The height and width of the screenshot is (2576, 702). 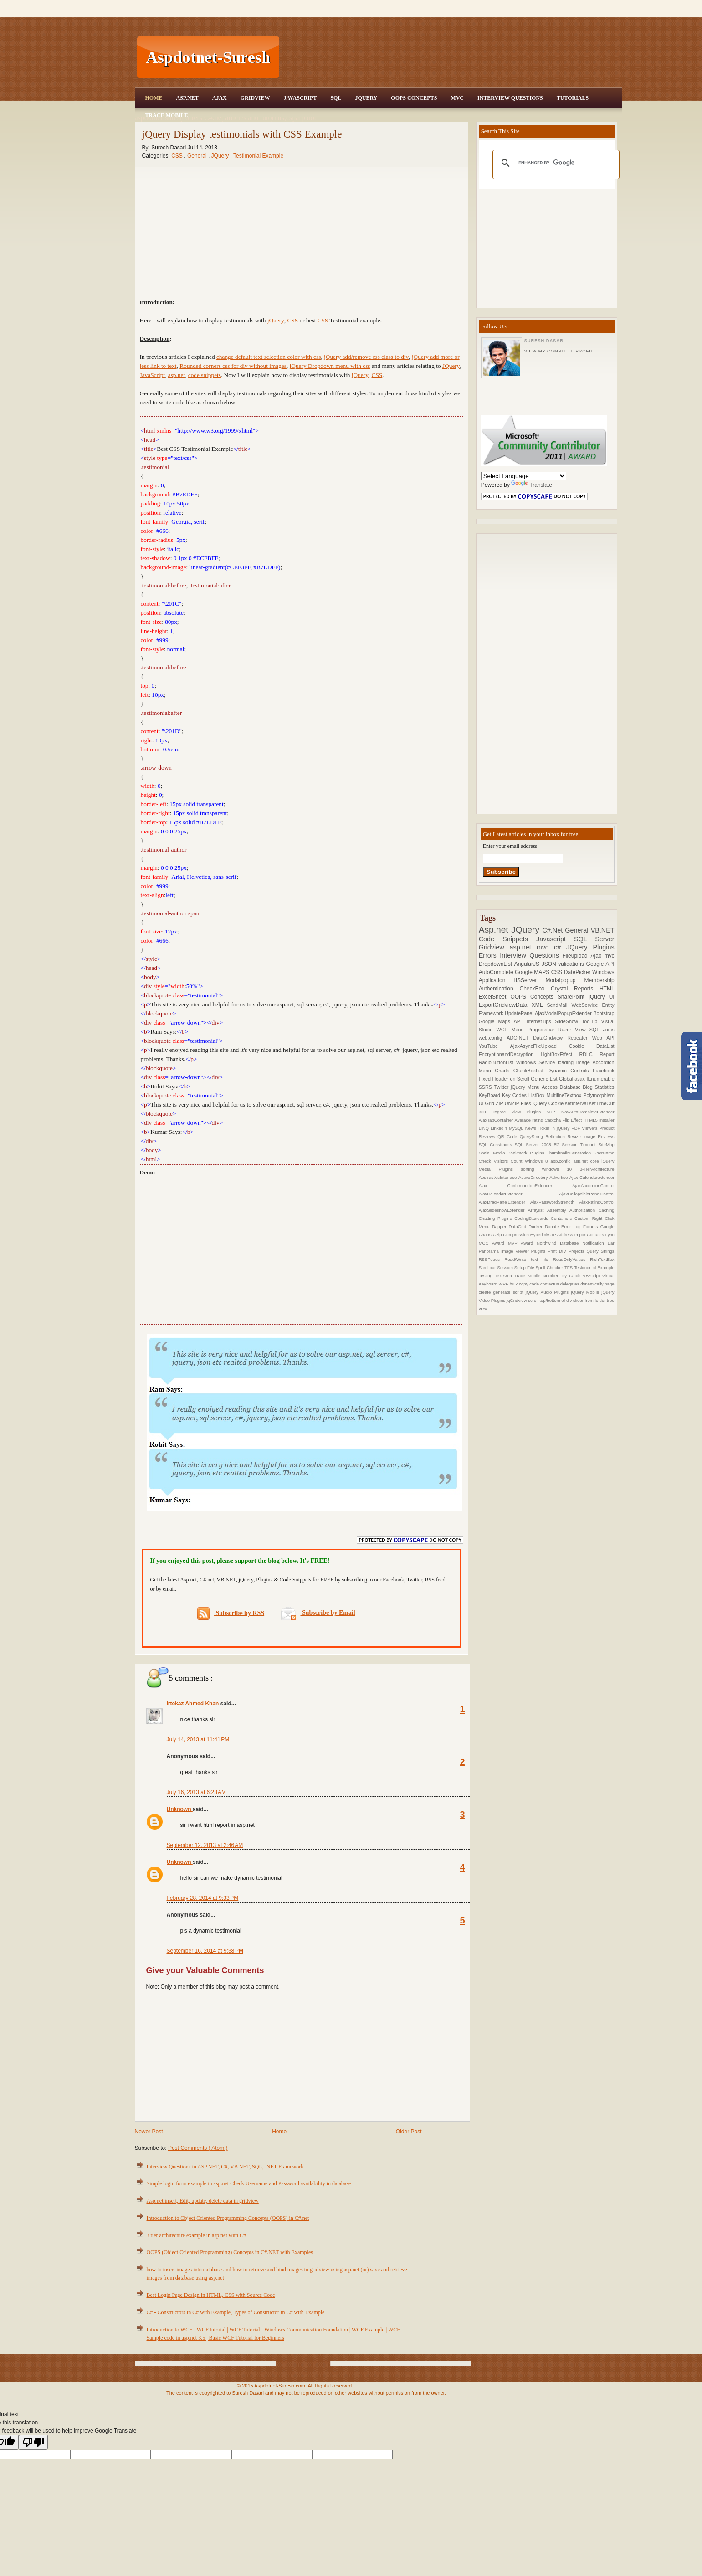 I want to click on Bootstrap, so click(x=603, y=1013).